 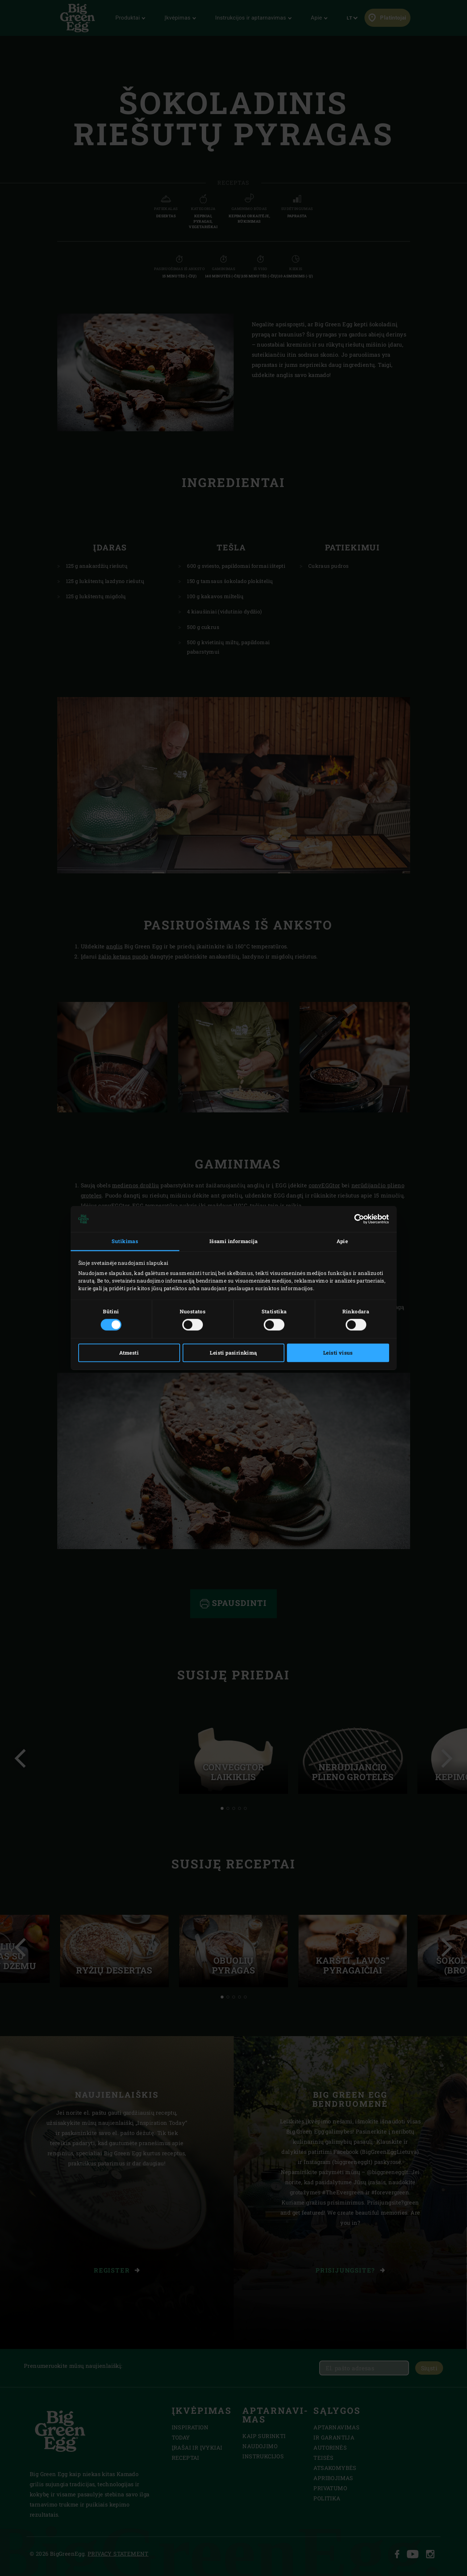 What do you see at coordinates (125, 1241) in the screenshot?
I see `Sutikimas [tab]` at bounding box center [125, 1241].